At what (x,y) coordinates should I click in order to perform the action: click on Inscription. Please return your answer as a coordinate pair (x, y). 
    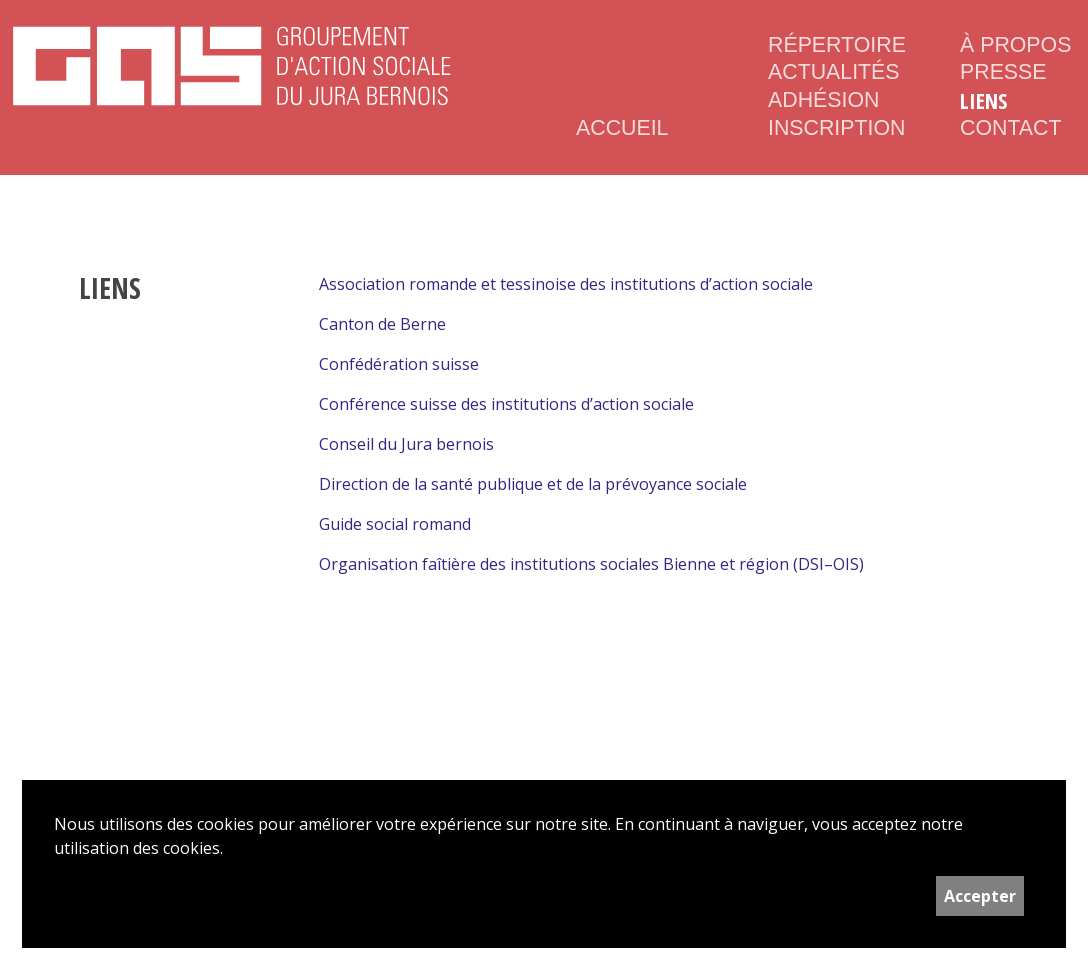
    Looking at the image, I should click on (832, 128).